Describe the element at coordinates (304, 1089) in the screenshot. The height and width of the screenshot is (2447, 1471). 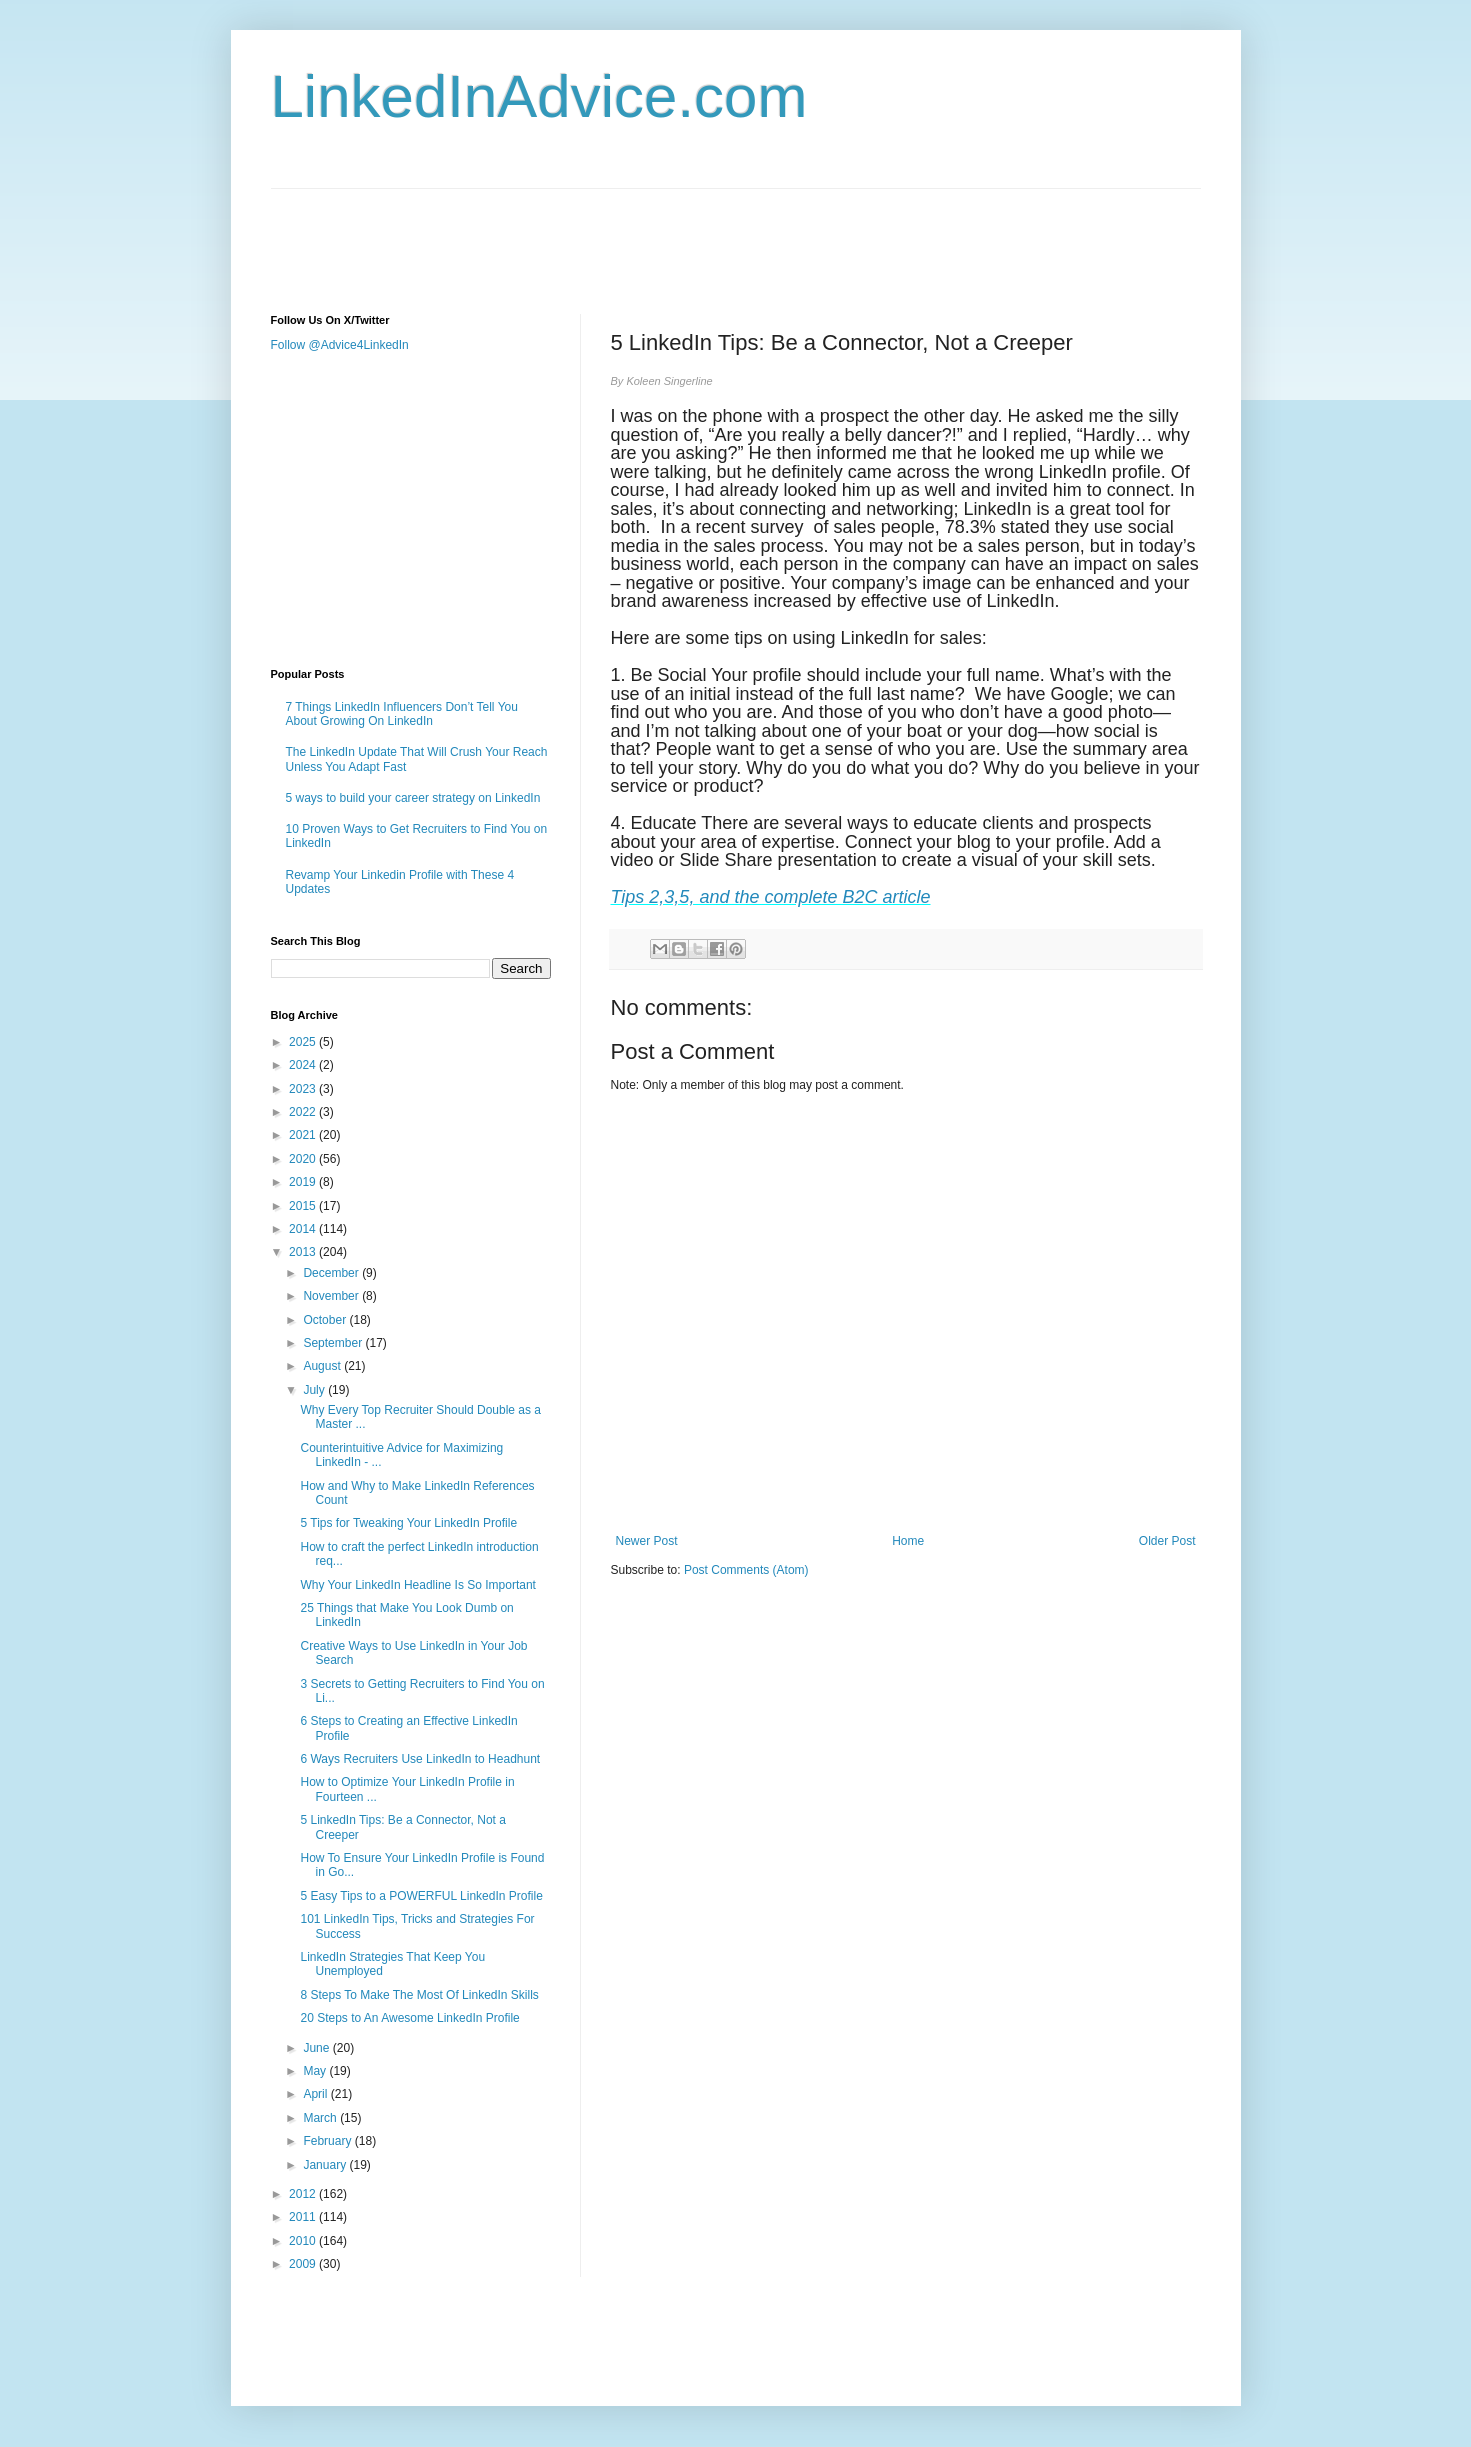
I see `2023` at that location.